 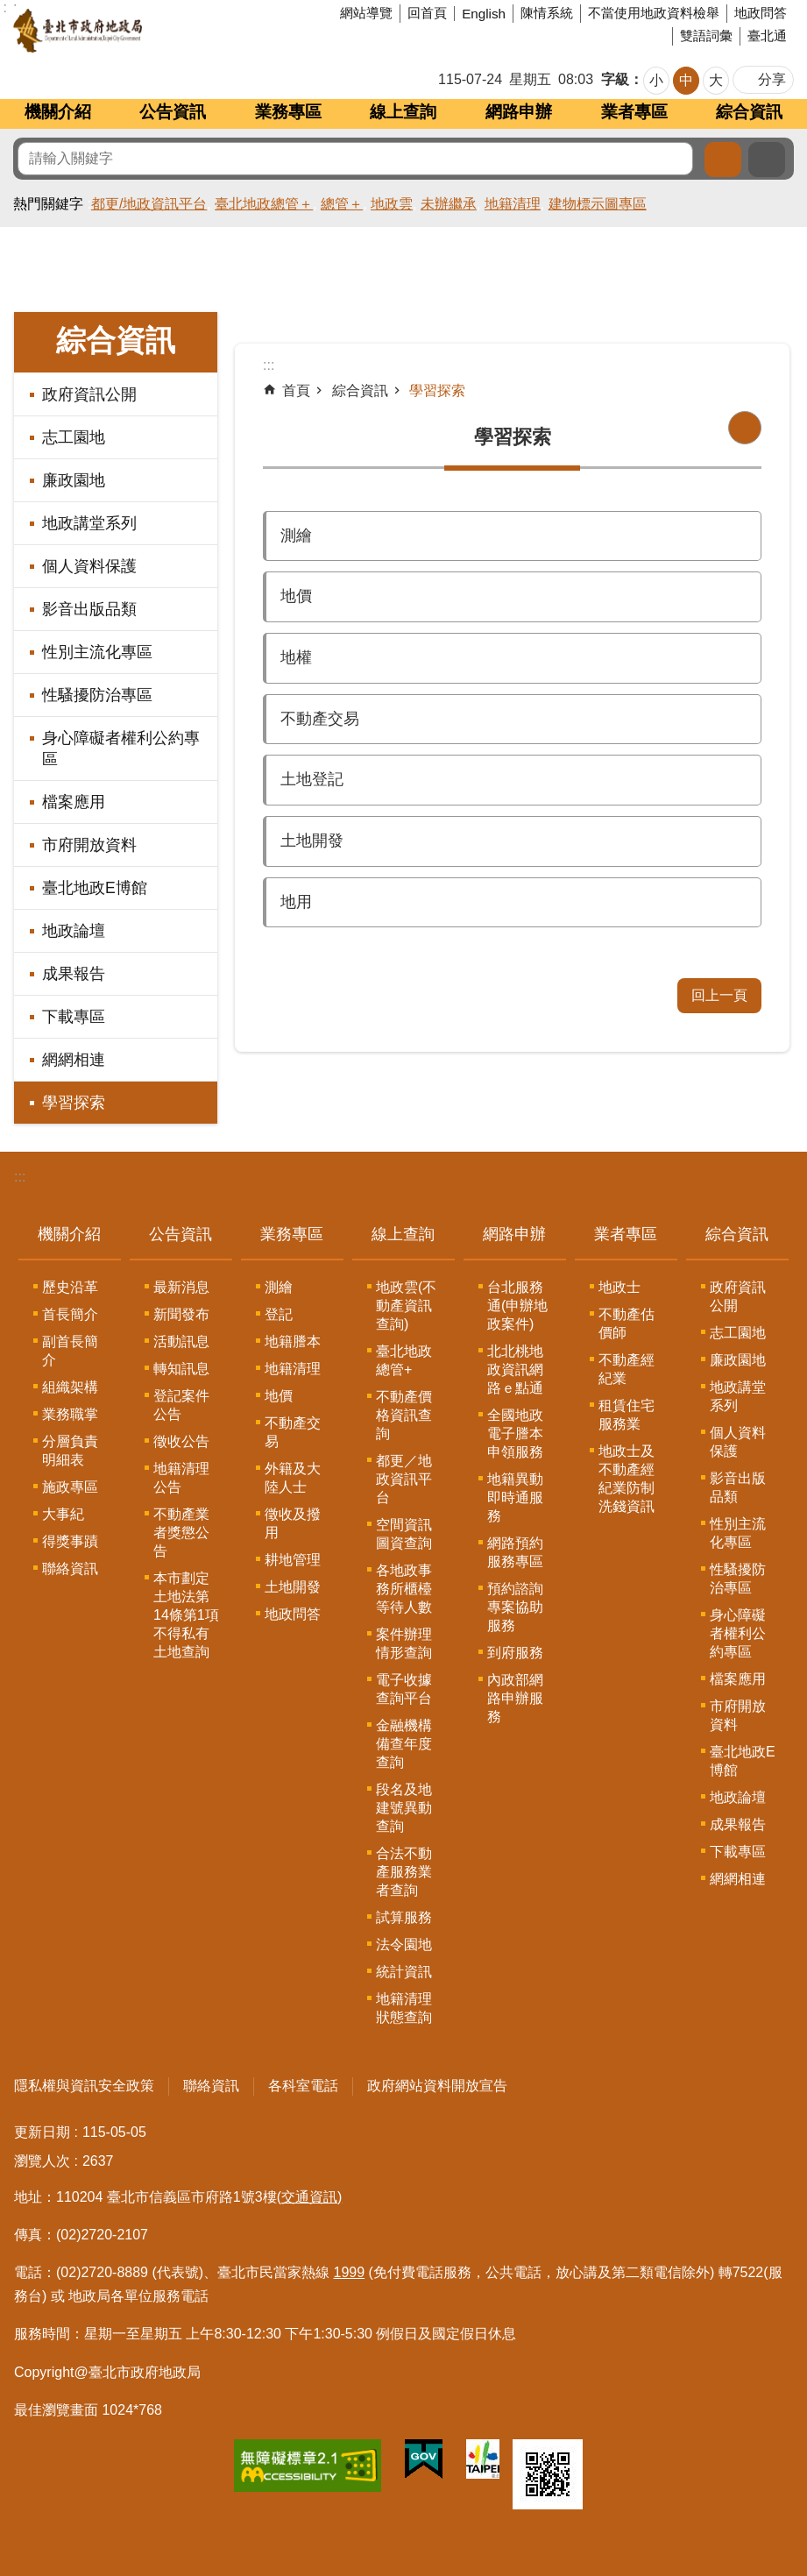 I want to click on 綜合資訊, so click(x=749, y=112).